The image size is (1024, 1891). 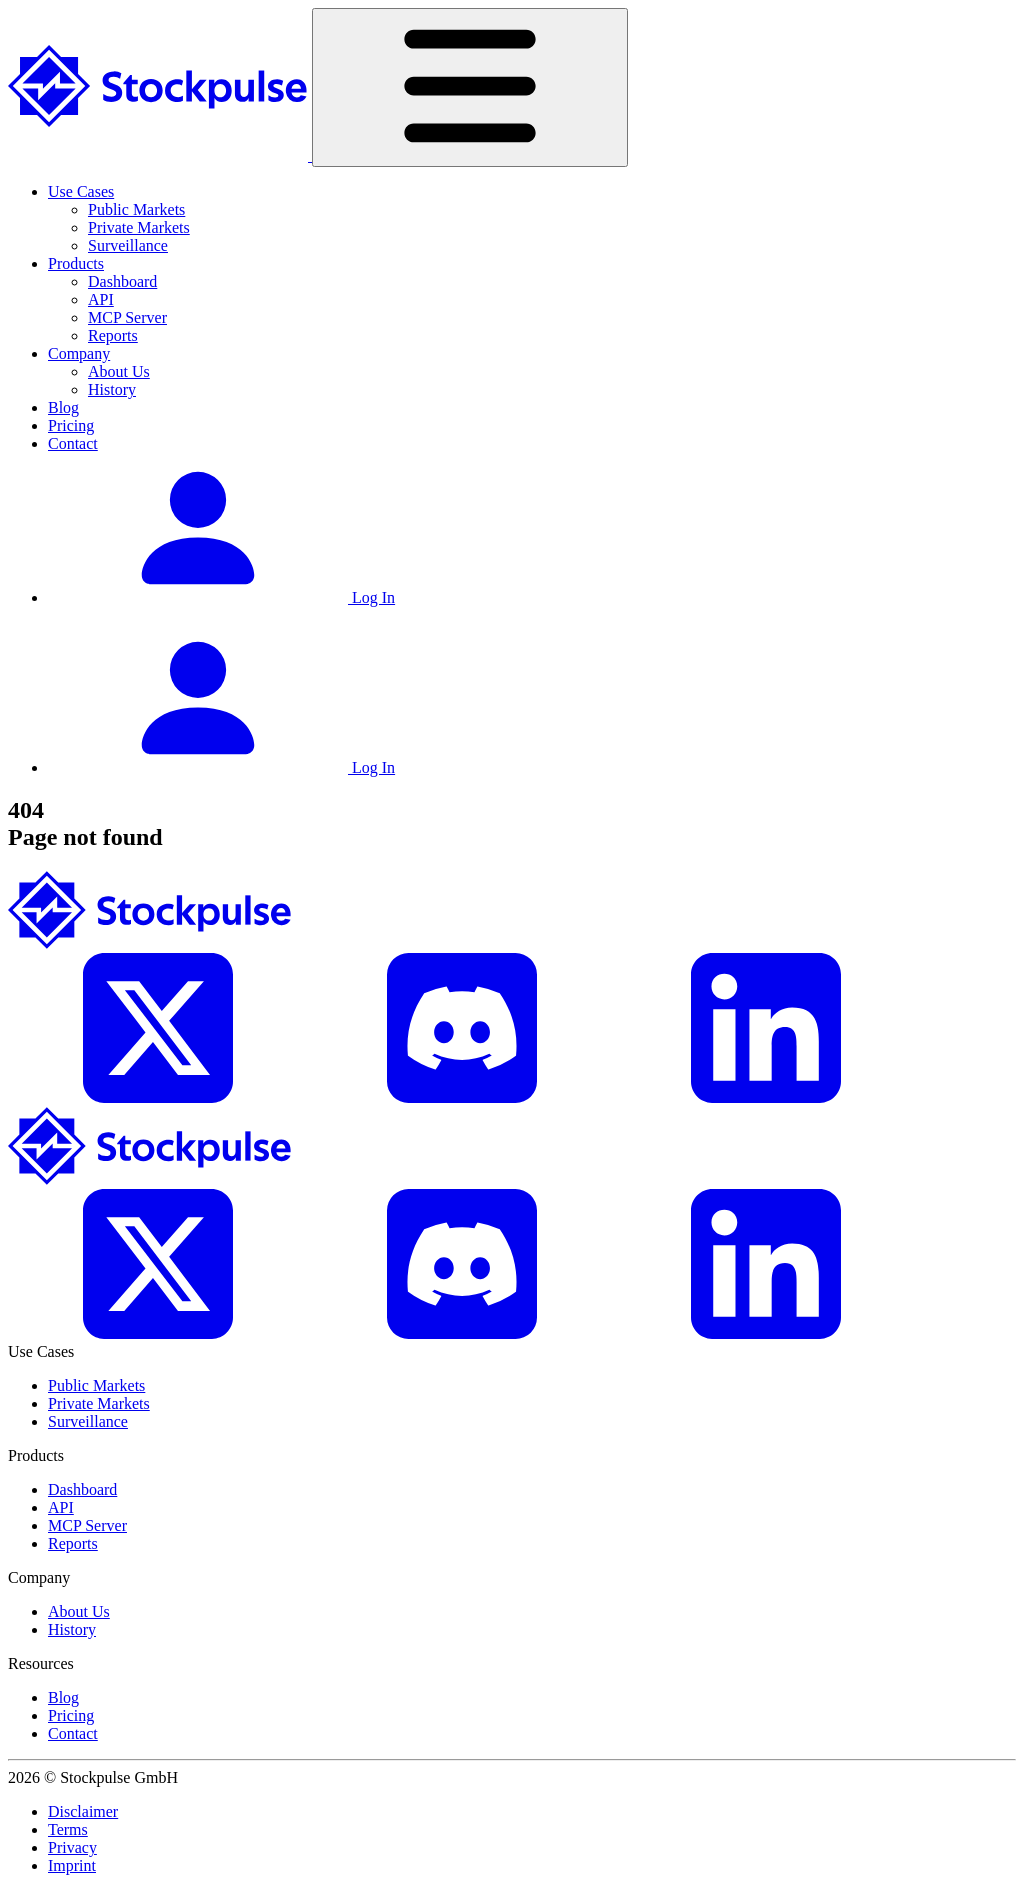 I want to click on Imprint, so click(x=72, y=1865).